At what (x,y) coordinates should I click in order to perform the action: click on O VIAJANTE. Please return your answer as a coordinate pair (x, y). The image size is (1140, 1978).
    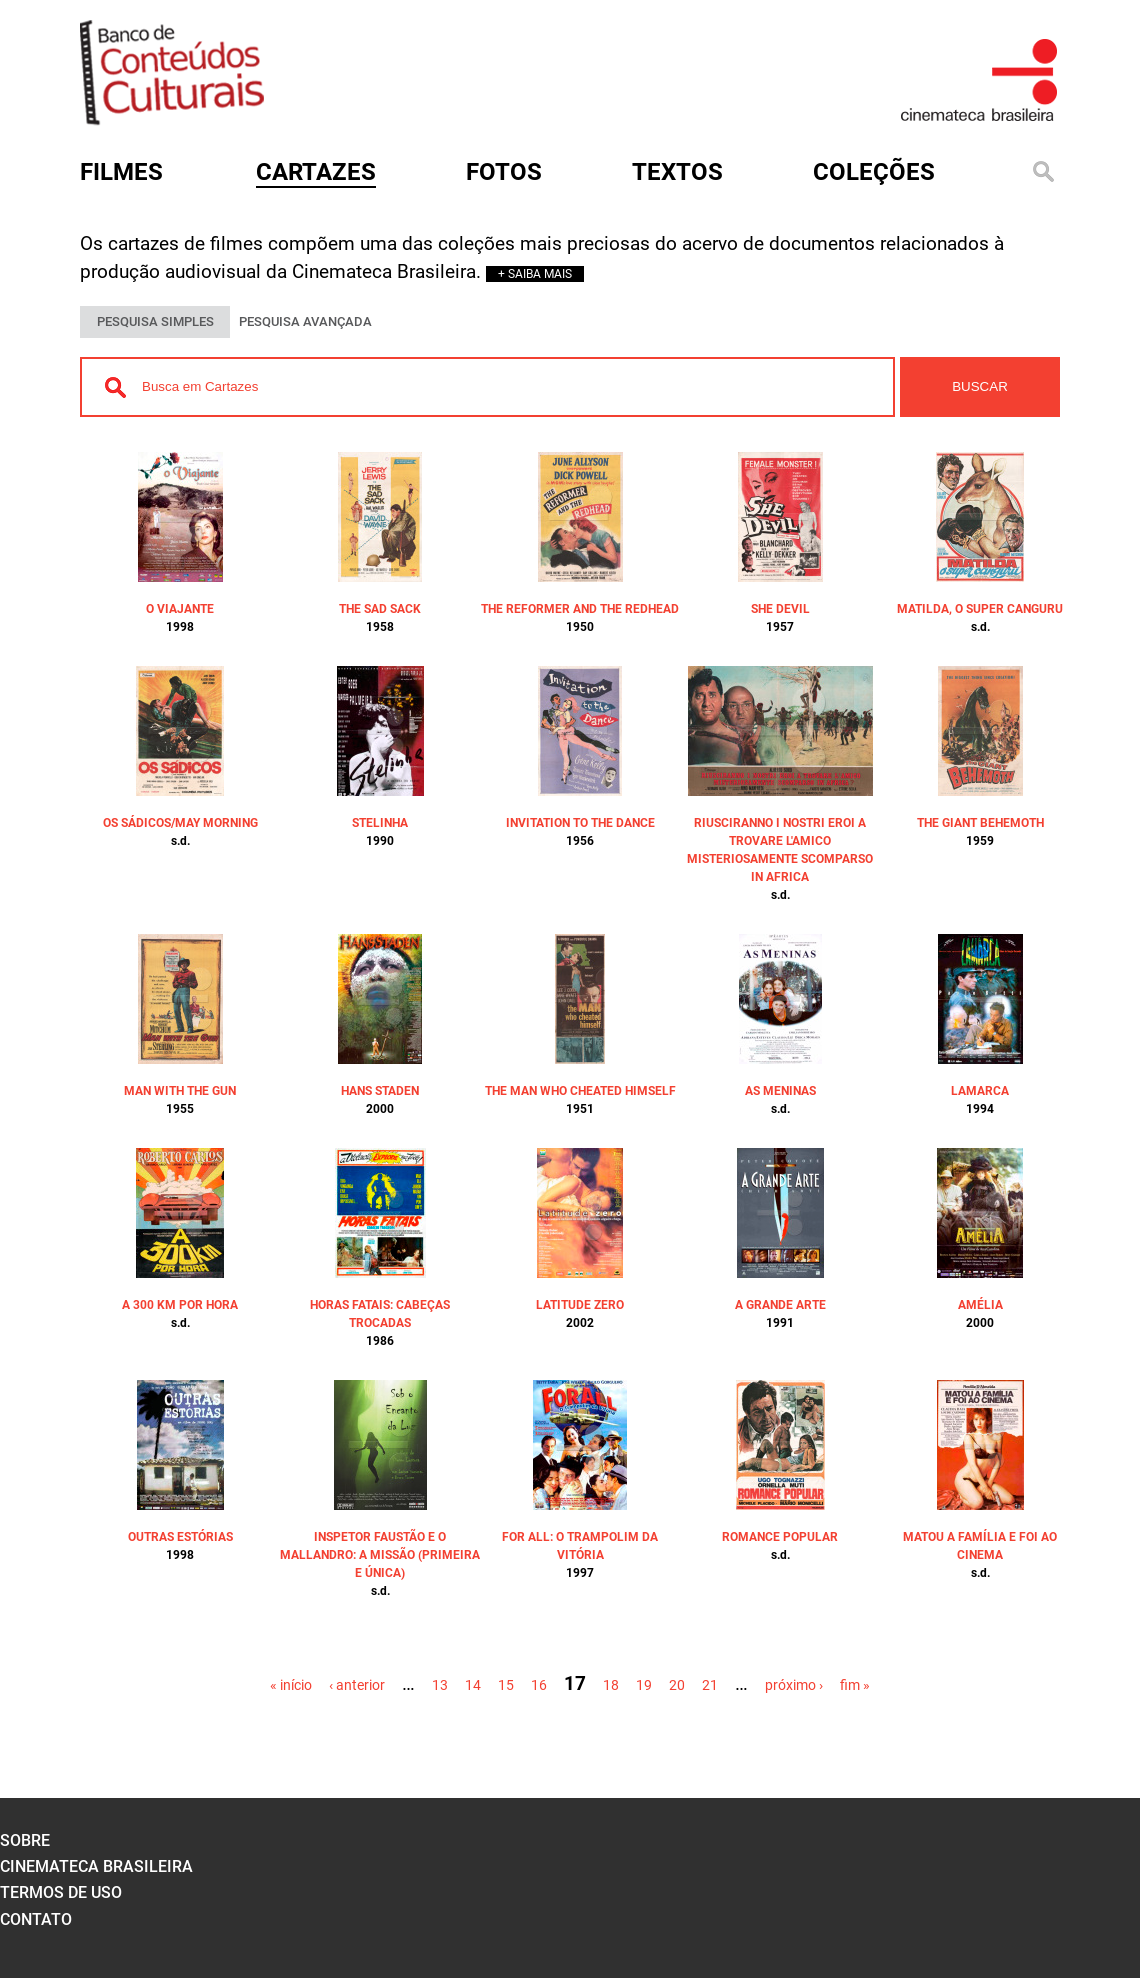
    Looking at the image, I should click on (180, 609).